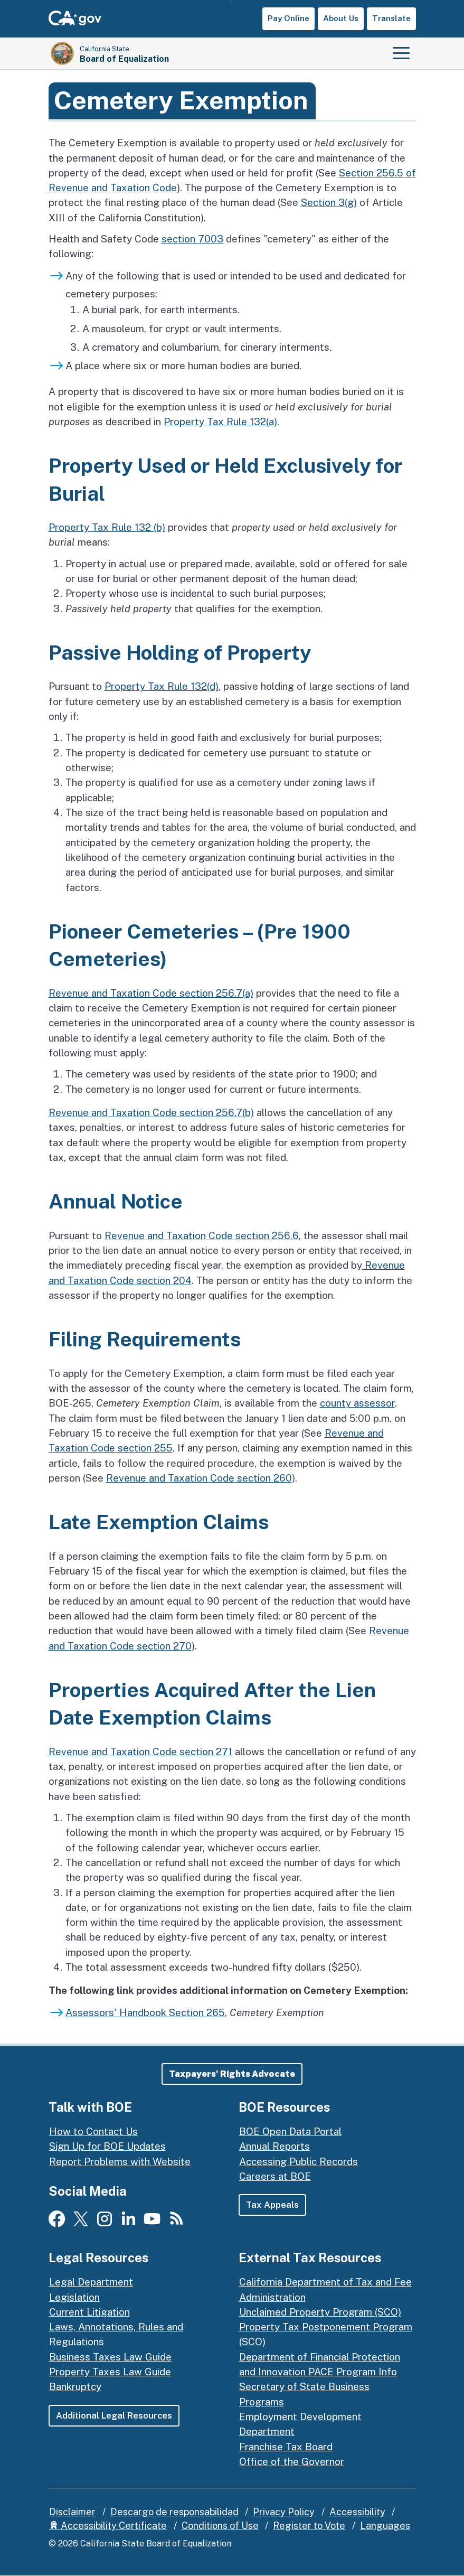 This screenshot has height=2576, width=464. I want to click on Disclaimer, so click(72, 2512).